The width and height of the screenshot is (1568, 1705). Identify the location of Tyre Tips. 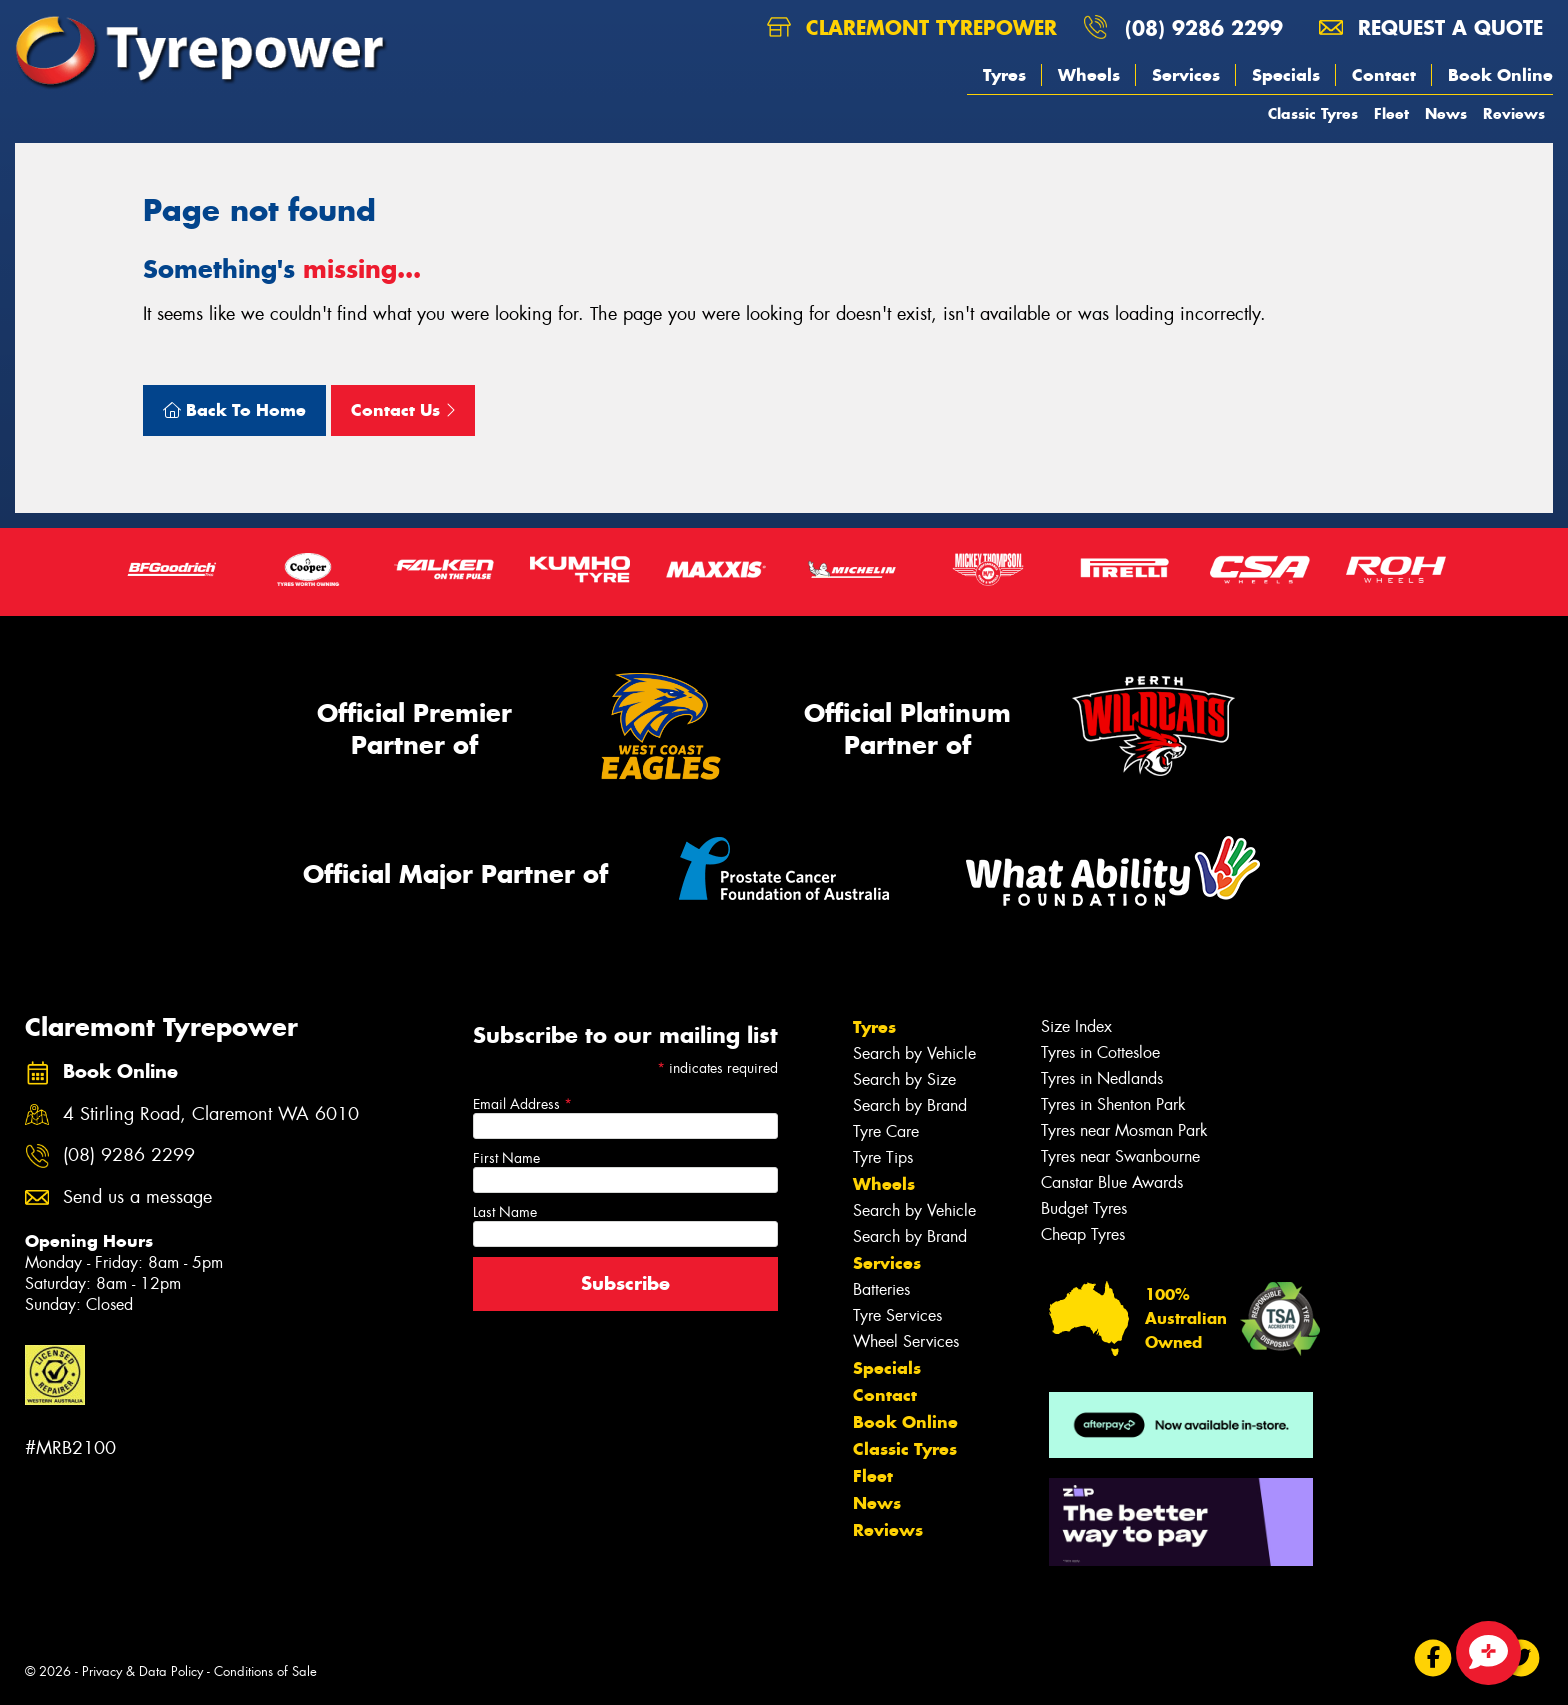
(883, 1157).